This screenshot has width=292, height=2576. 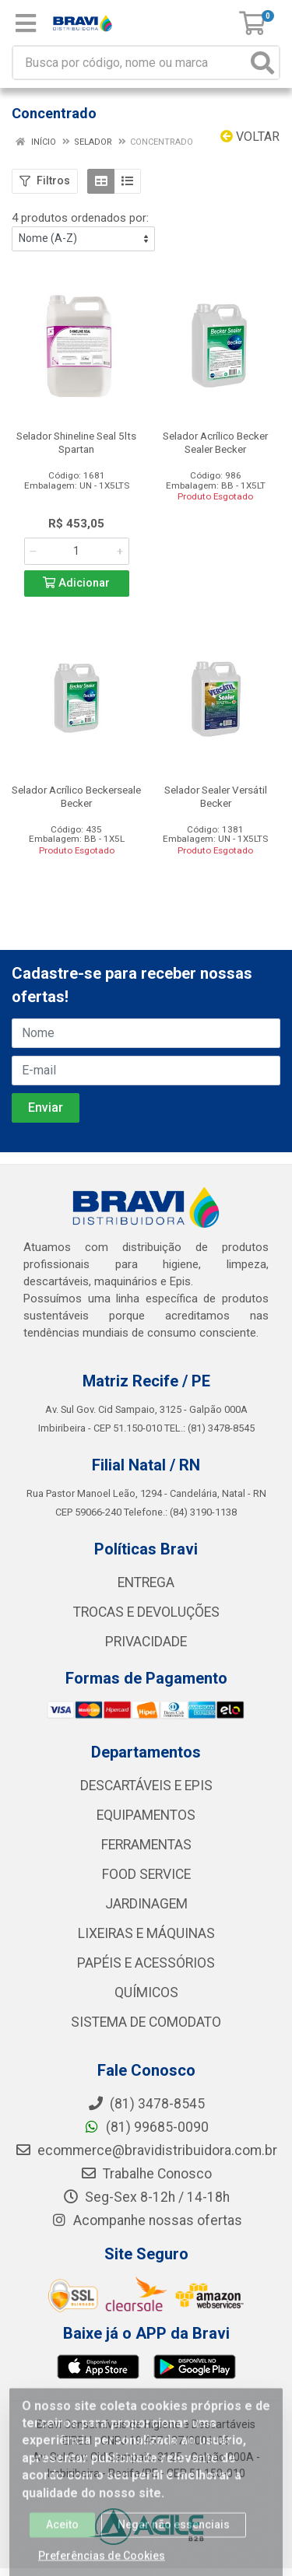 What do you see at coordinates (250, 136) in the screenshot?
I see `Voltar` at bounding box center [250, 136].